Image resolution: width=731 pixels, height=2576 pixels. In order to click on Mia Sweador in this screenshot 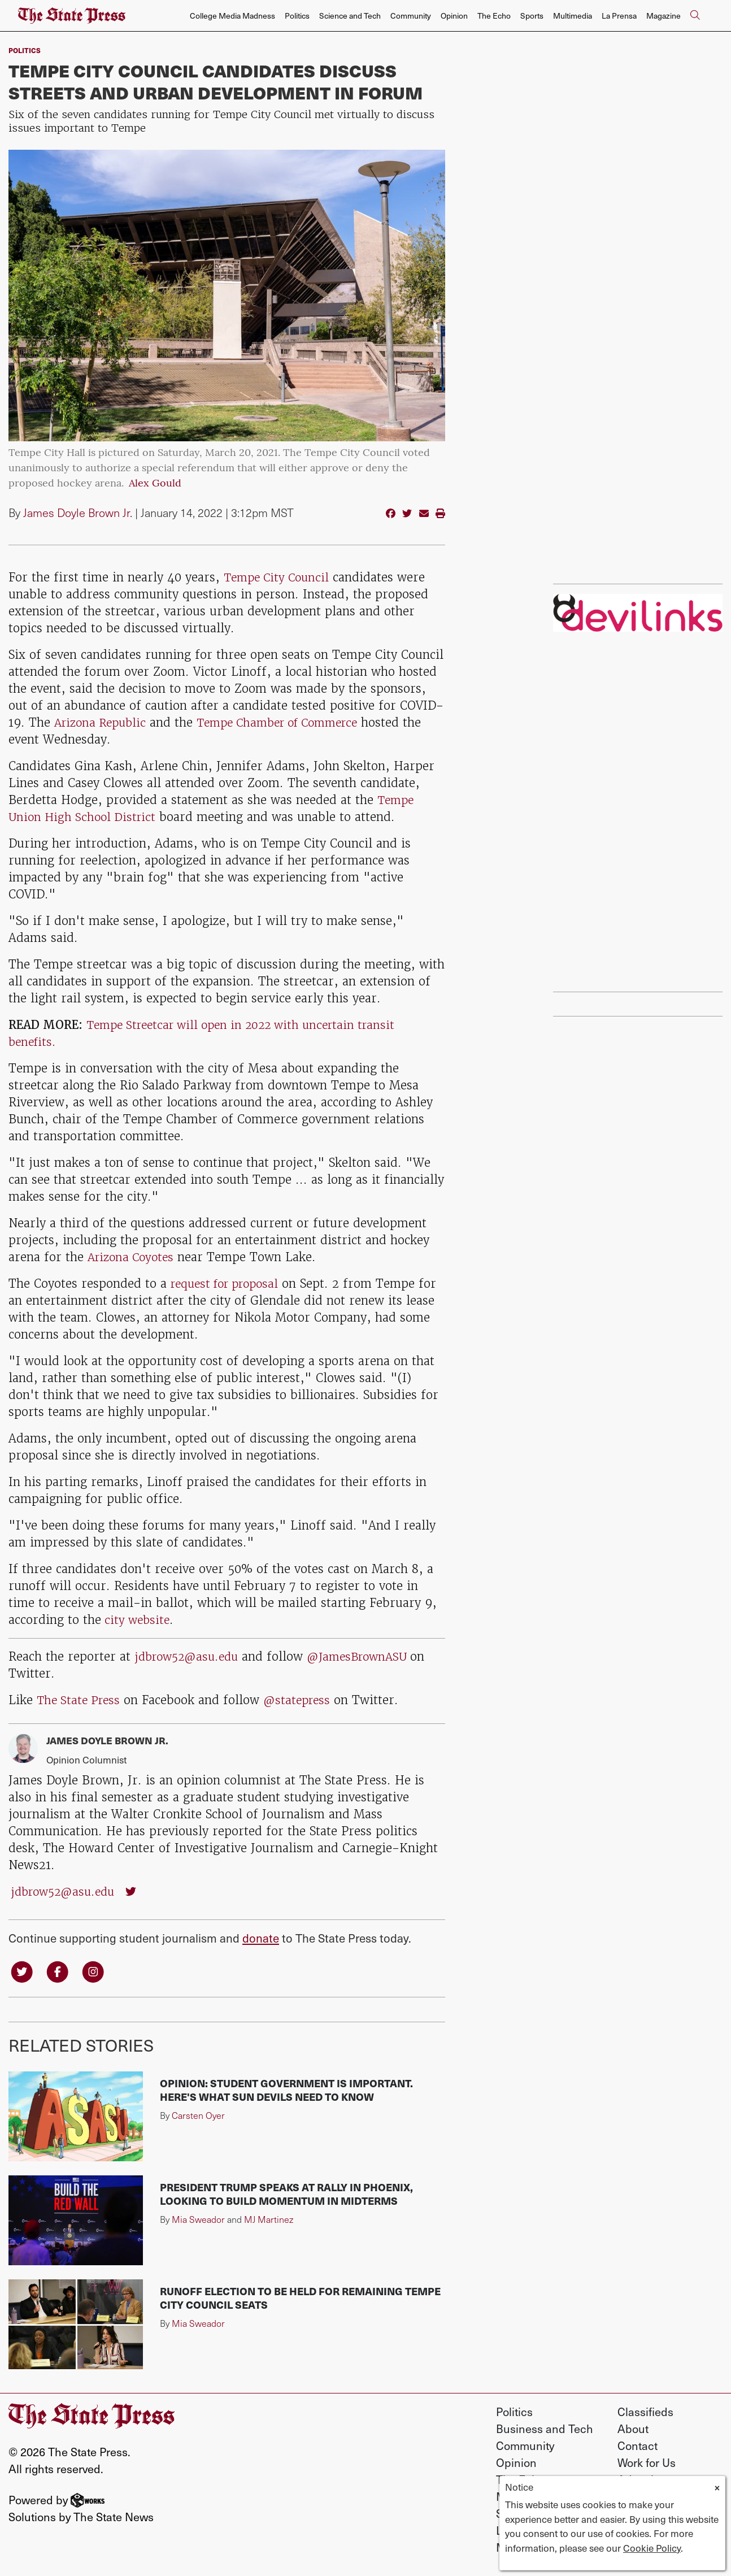, I will do `click(198, 2220)`.